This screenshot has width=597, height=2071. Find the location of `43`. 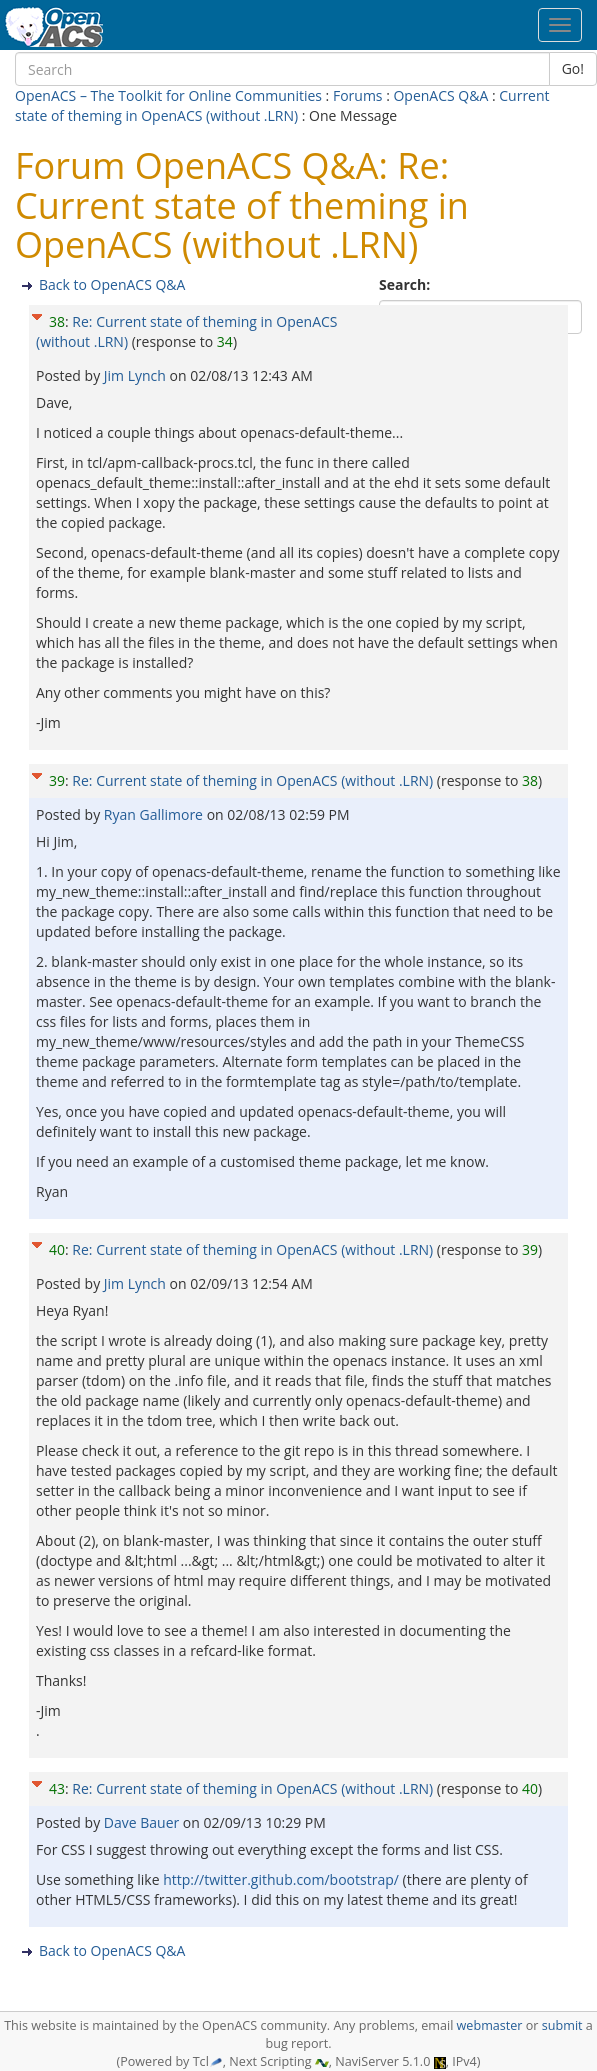

43 is located at coordinates (57, 1788).